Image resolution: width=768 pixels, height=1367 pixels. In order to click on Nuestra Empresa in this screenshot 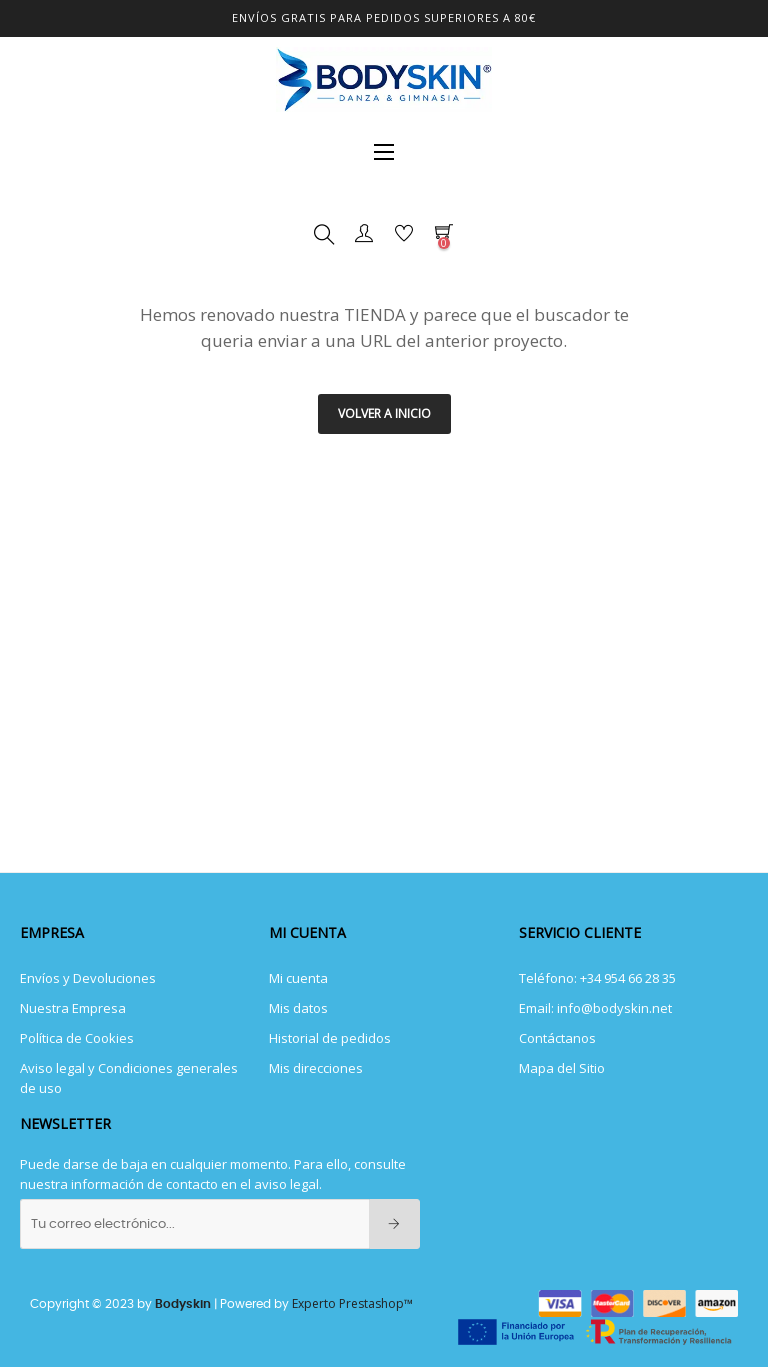, I will do `click(73, 1008)`.